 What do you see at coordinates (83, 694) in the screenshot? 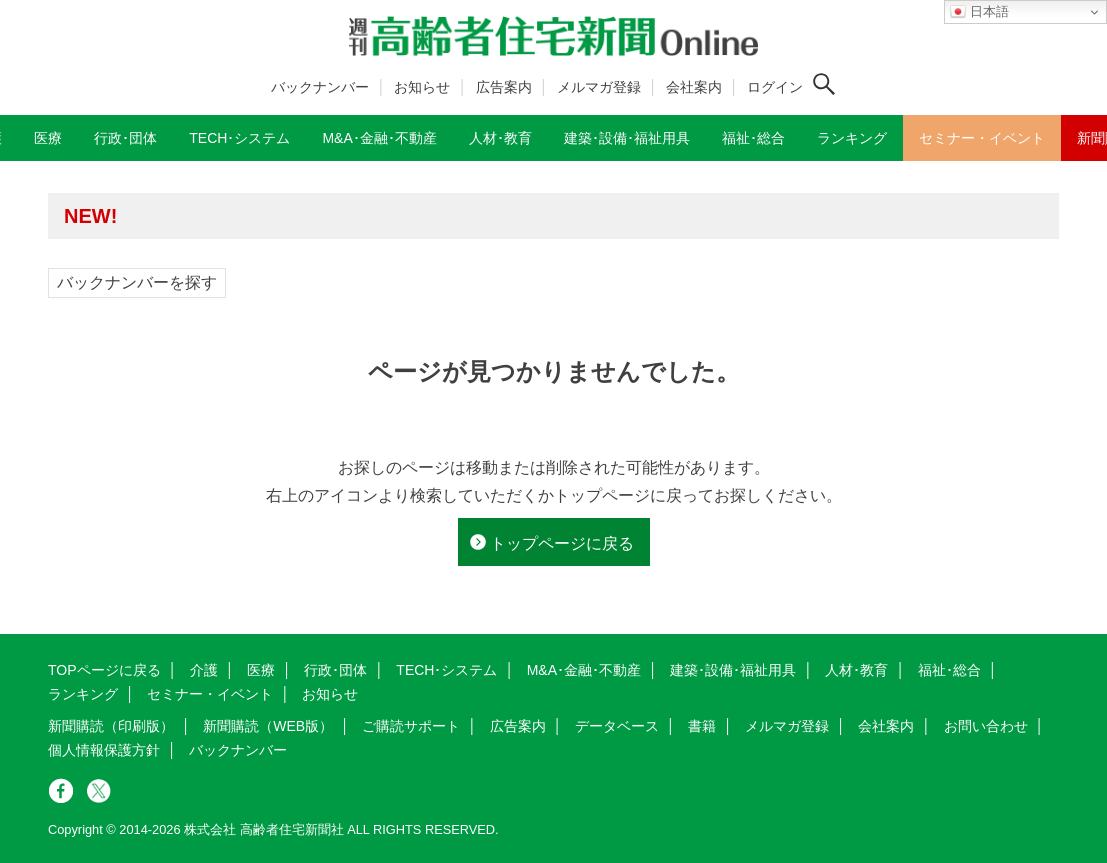
I see `ランキング` at bounding box center [83, 694].